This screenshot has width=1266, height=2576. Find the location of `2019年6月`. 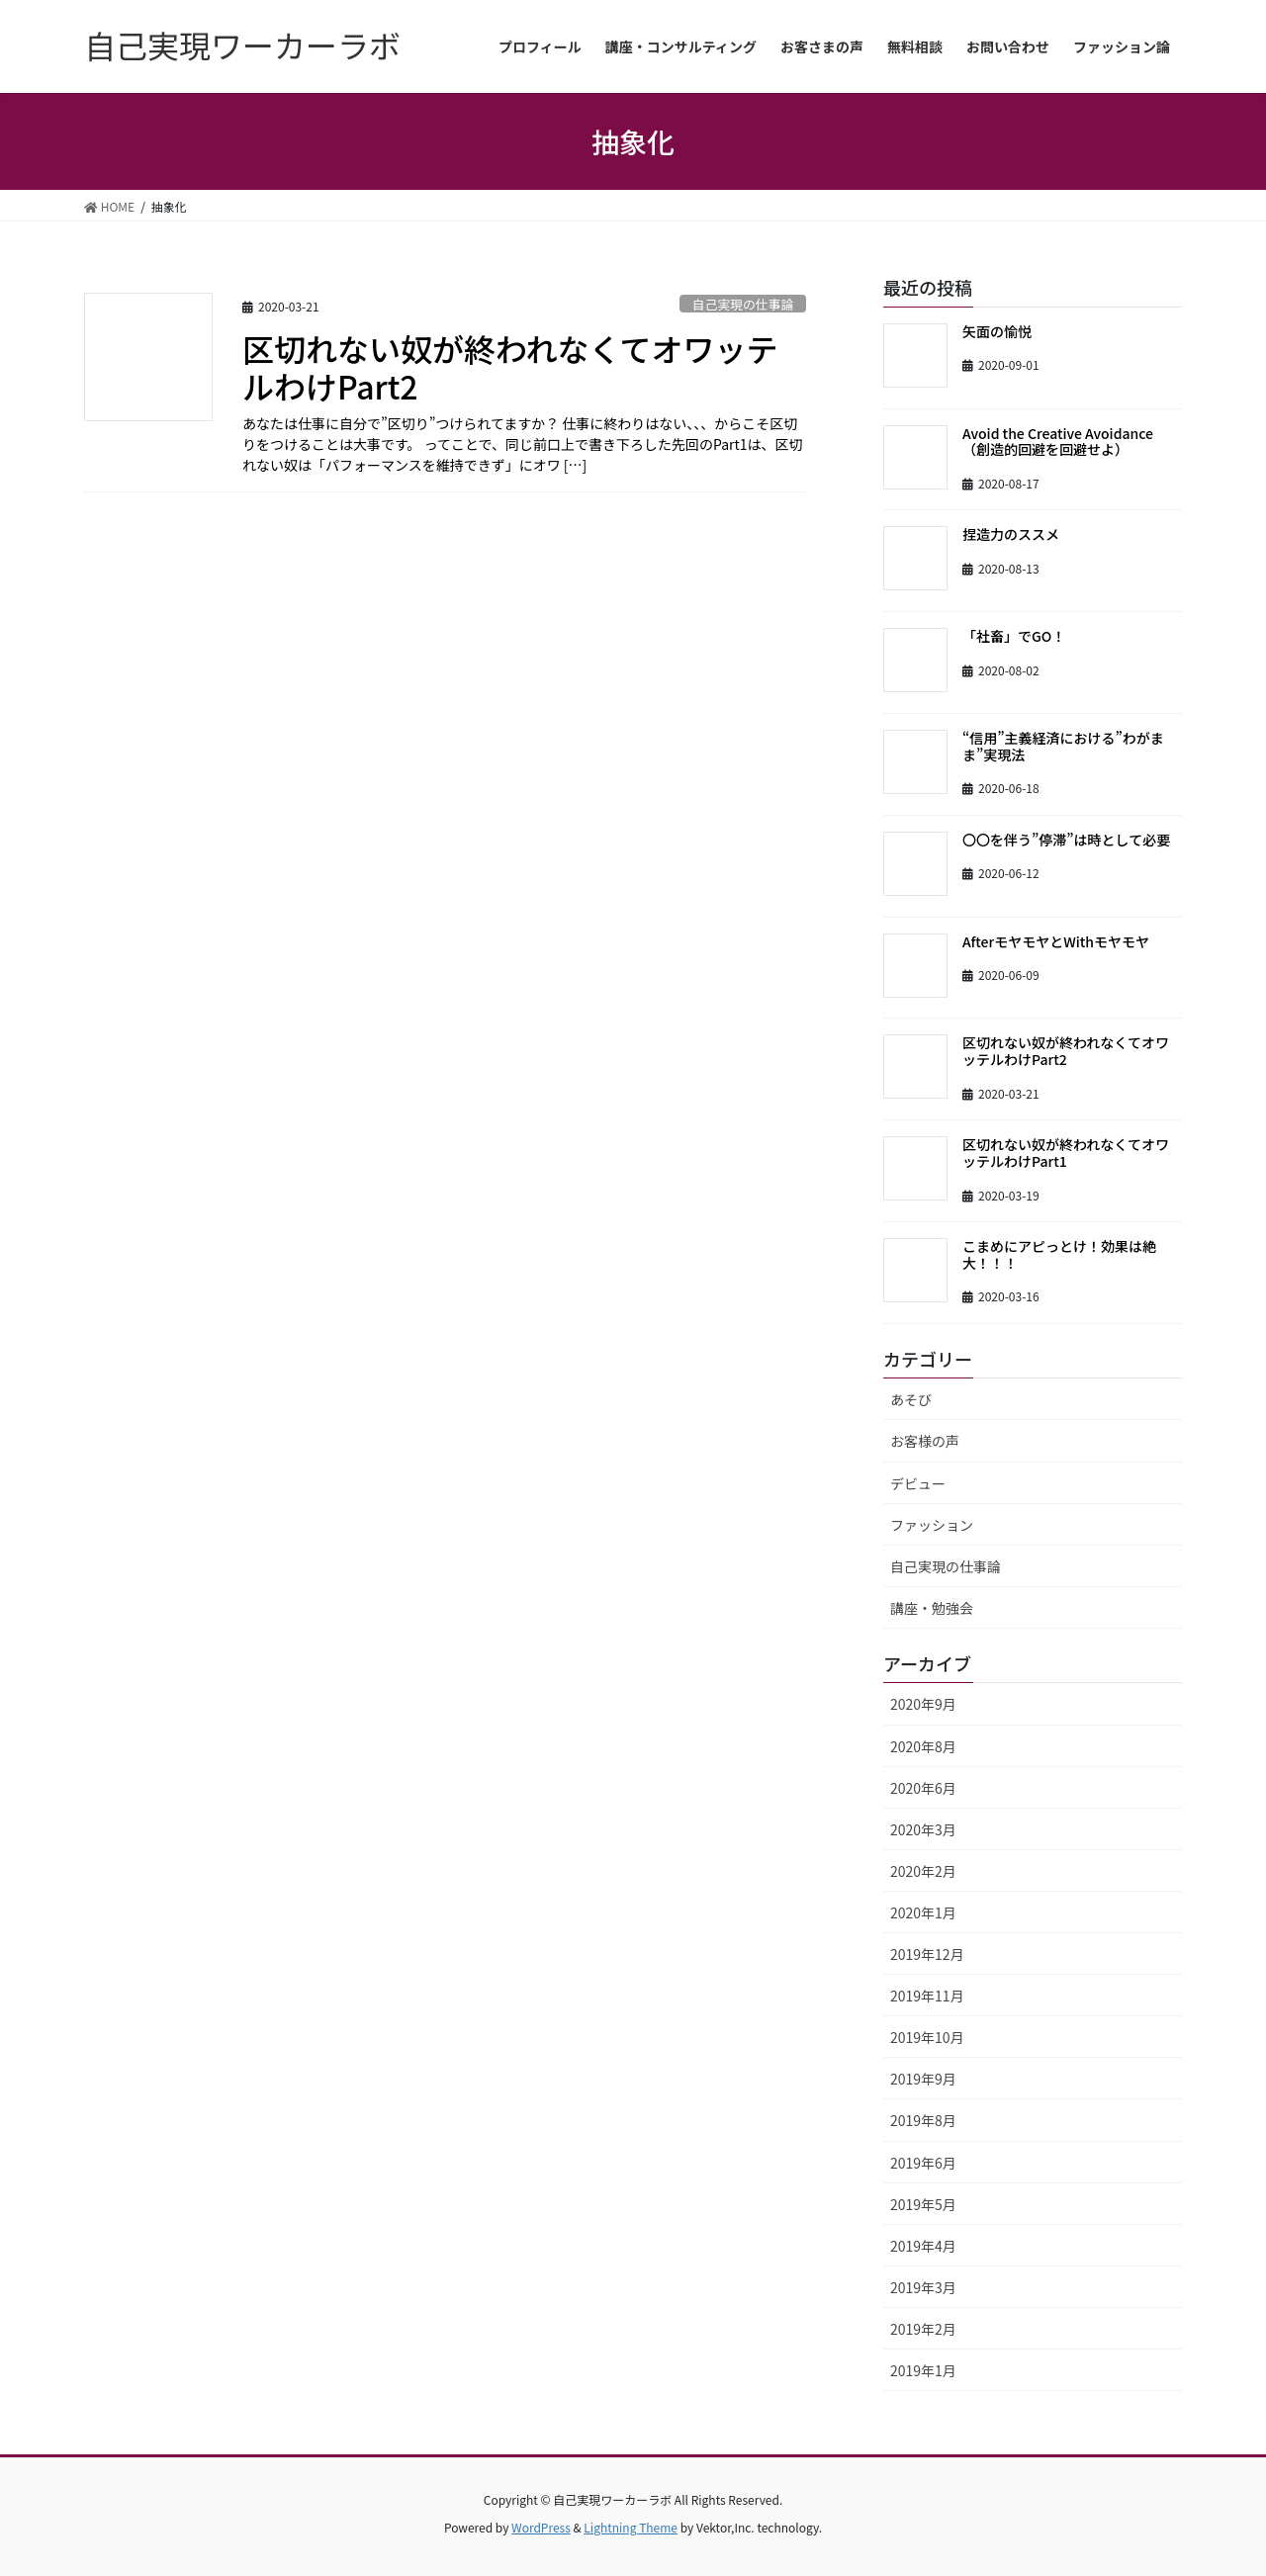

2019年6月 is located at coordinates (923, 2163).